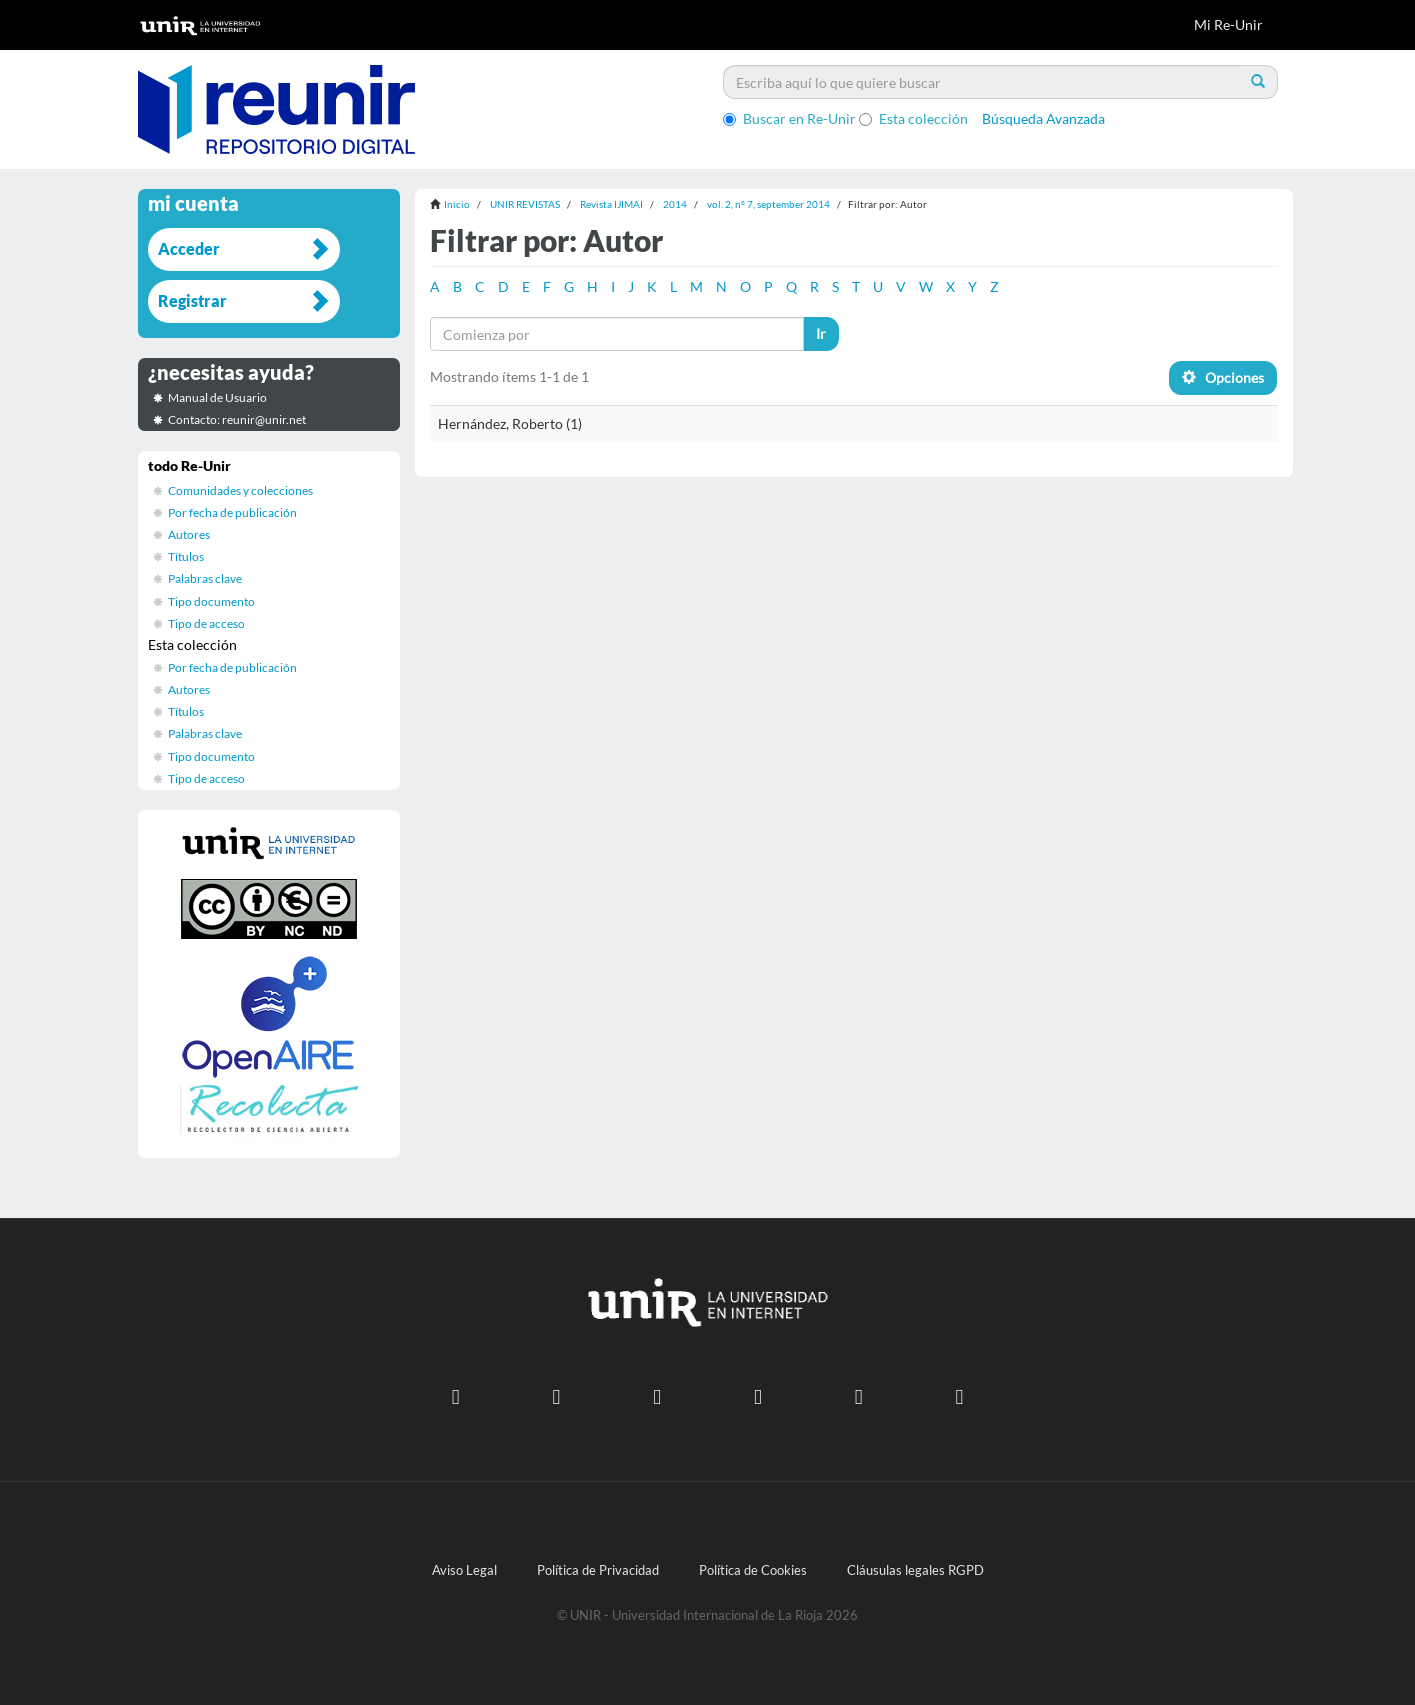 This screenshot has height=1705, width=1415. I want to click on Contacto: reunir@unir.net, so click(237, 419).